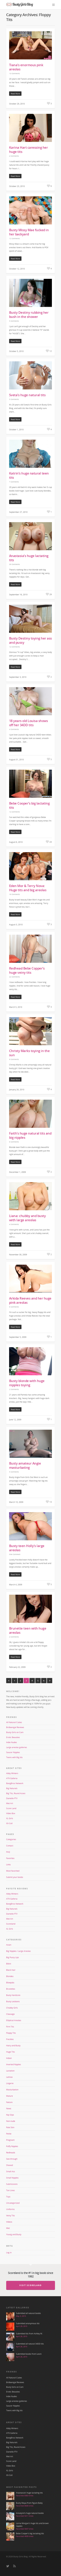 Image resolution: width=61 pixels, height=2576 pixels. What do you see at coordinates (9, 2102) in the screenshot?
I see `Nature` at bounding box center [9, 2102].